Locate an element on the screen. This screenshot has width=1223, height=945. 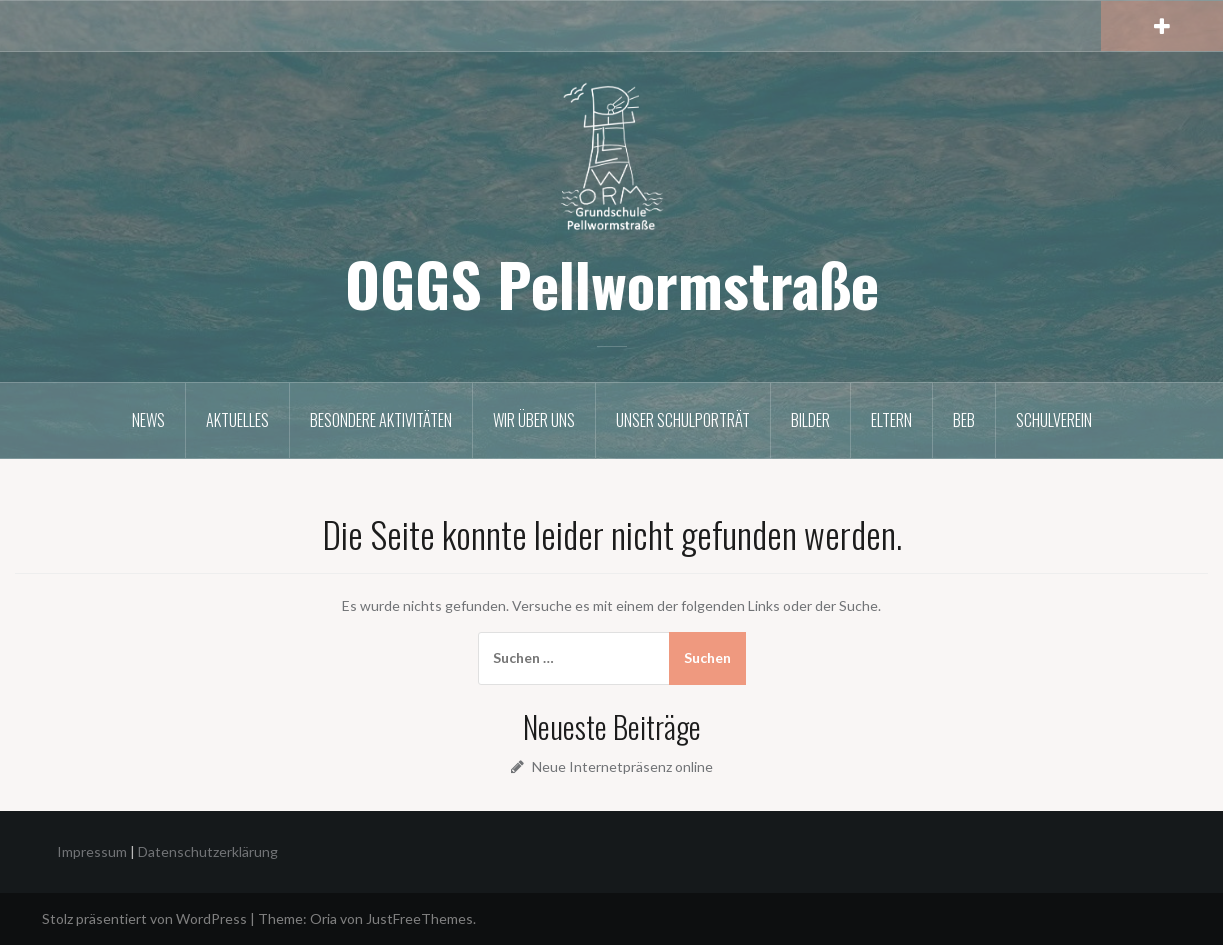
OGGS Pellwormstraße is located at coordinates (612, 282).